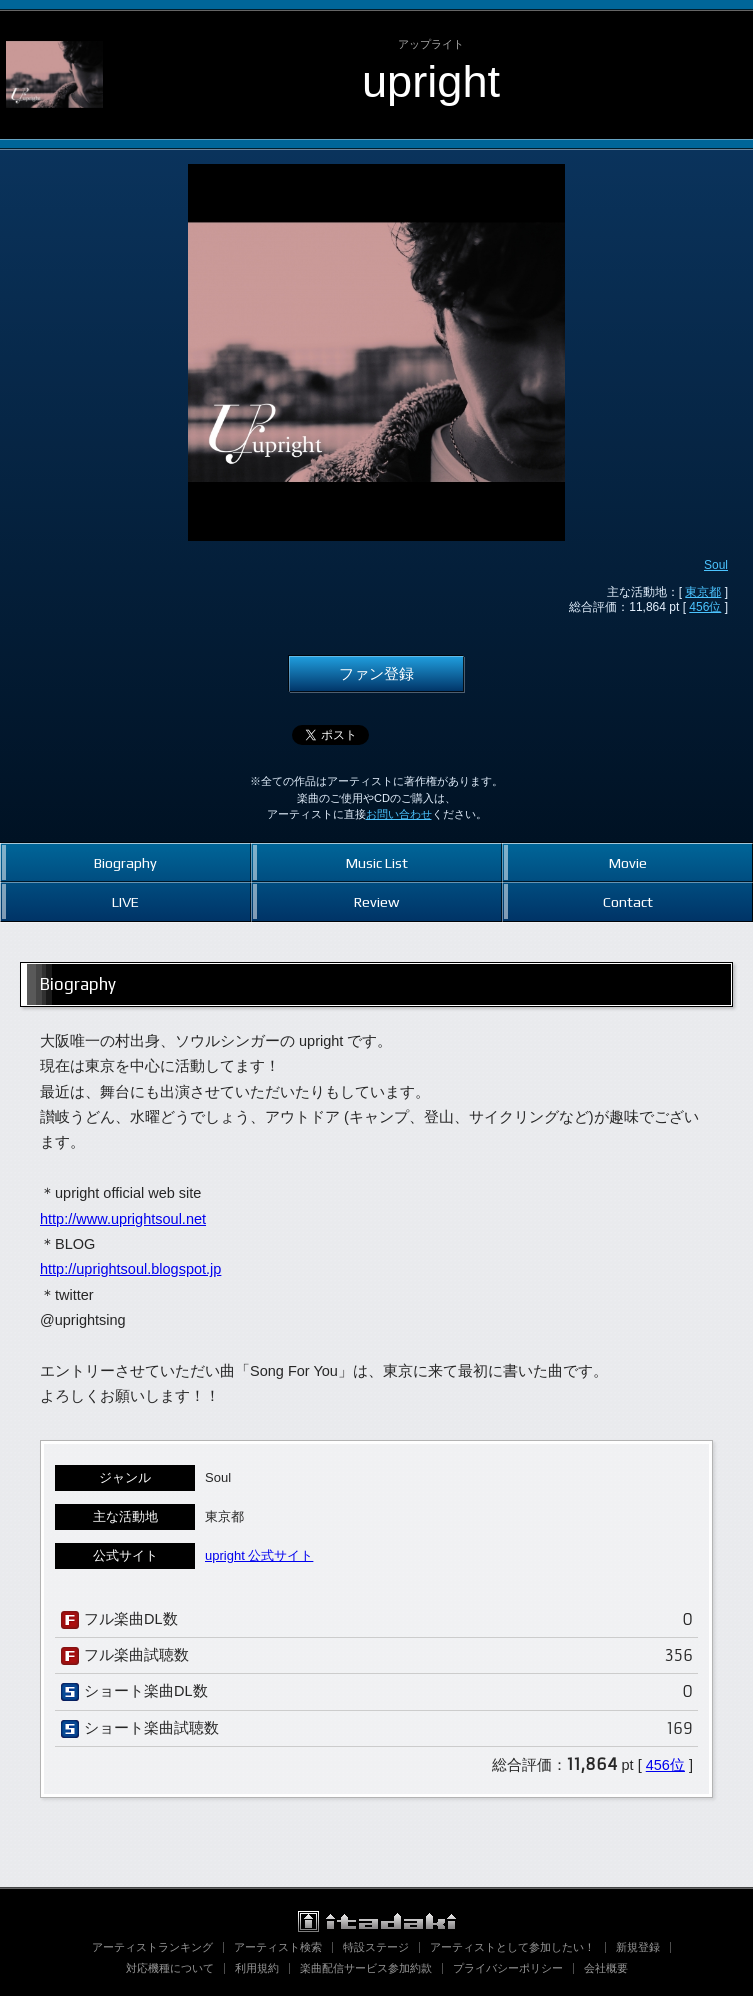 The height and width of the screenshot is (1996, 753). What do you see at coordinates (399, 814) in the screenshot?
I see `お問い合わせ` at bounding box center [399, 814].